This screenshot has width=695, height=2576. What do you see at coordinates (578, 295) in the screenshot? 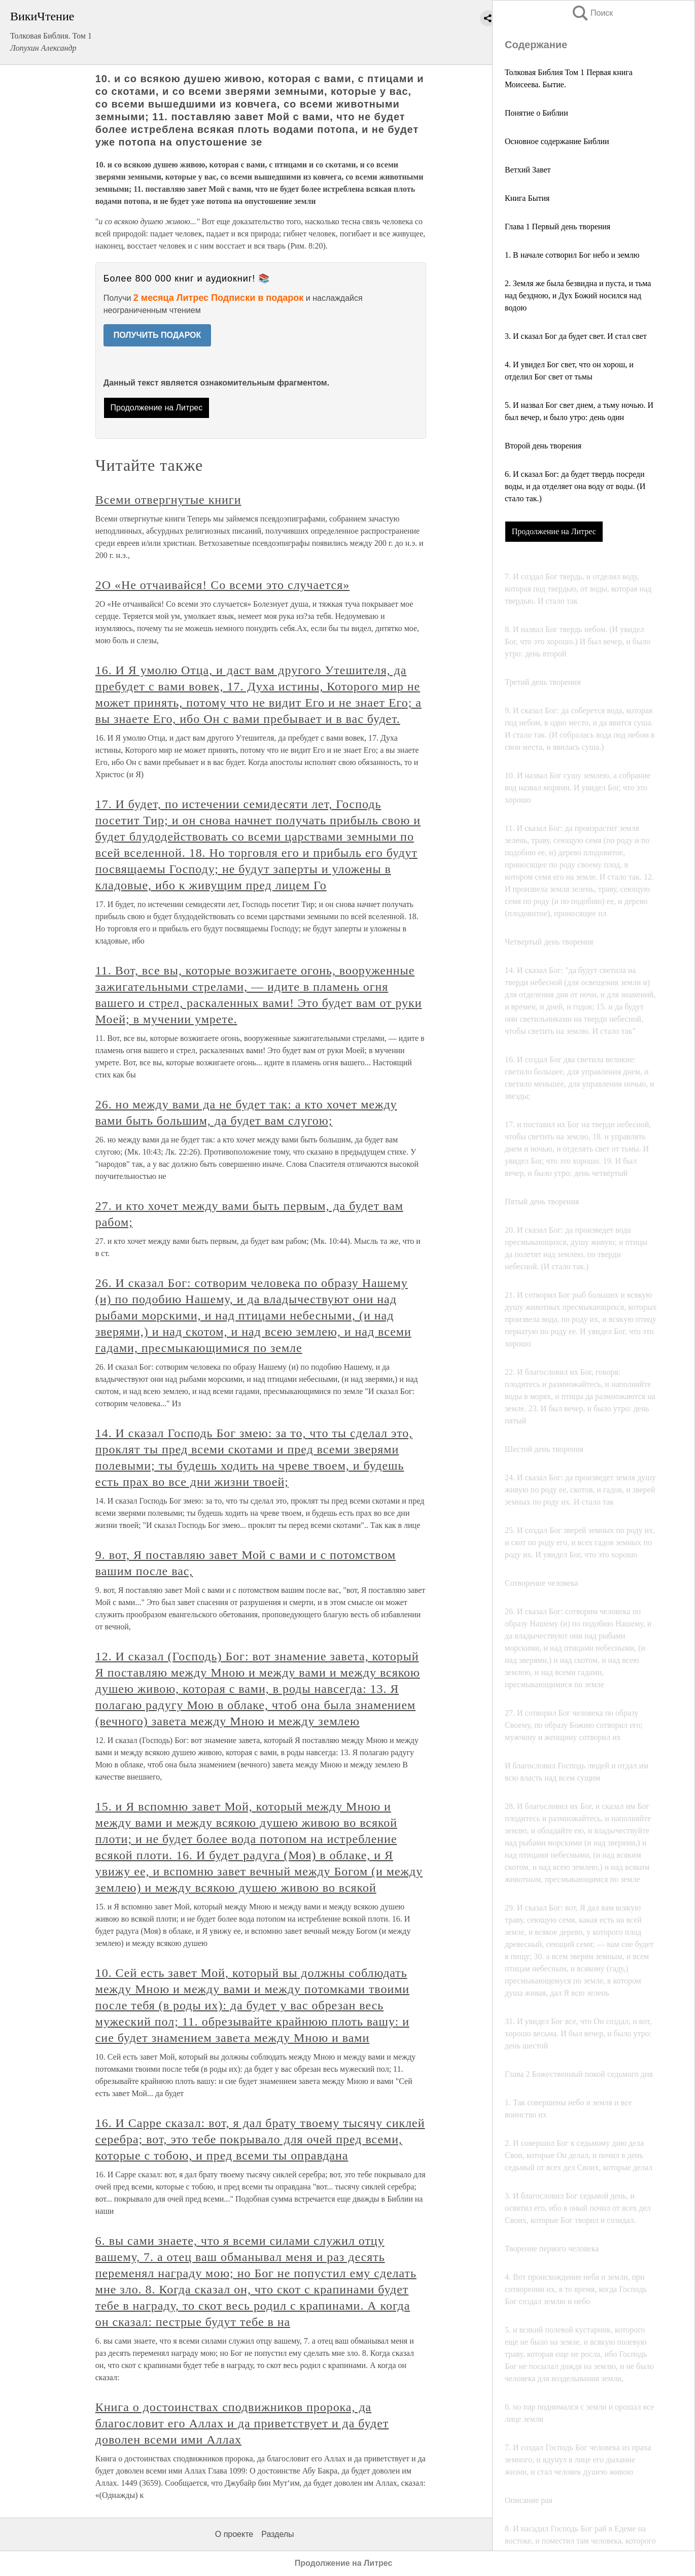
I see `2. Земля же была безвидна и пуста, и тьма над бездною, и Дух Божий носился над водою` at bounding box center [578, 295].